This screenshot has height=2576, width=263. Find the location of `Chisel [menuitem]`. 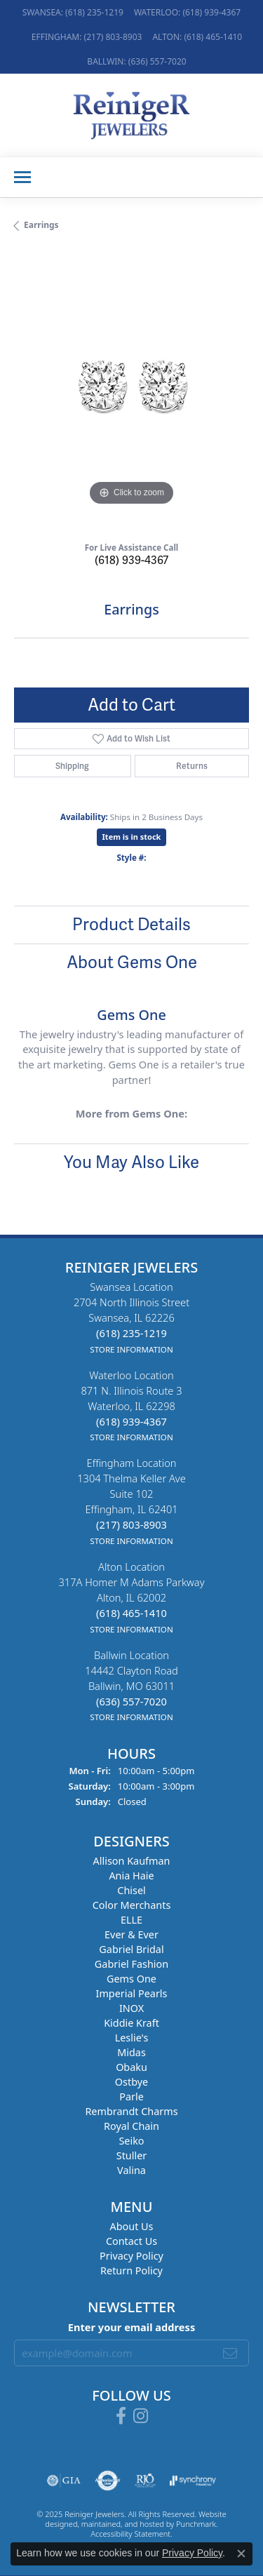

Chisel [menuitem] is located at coordinates (131, 1891).